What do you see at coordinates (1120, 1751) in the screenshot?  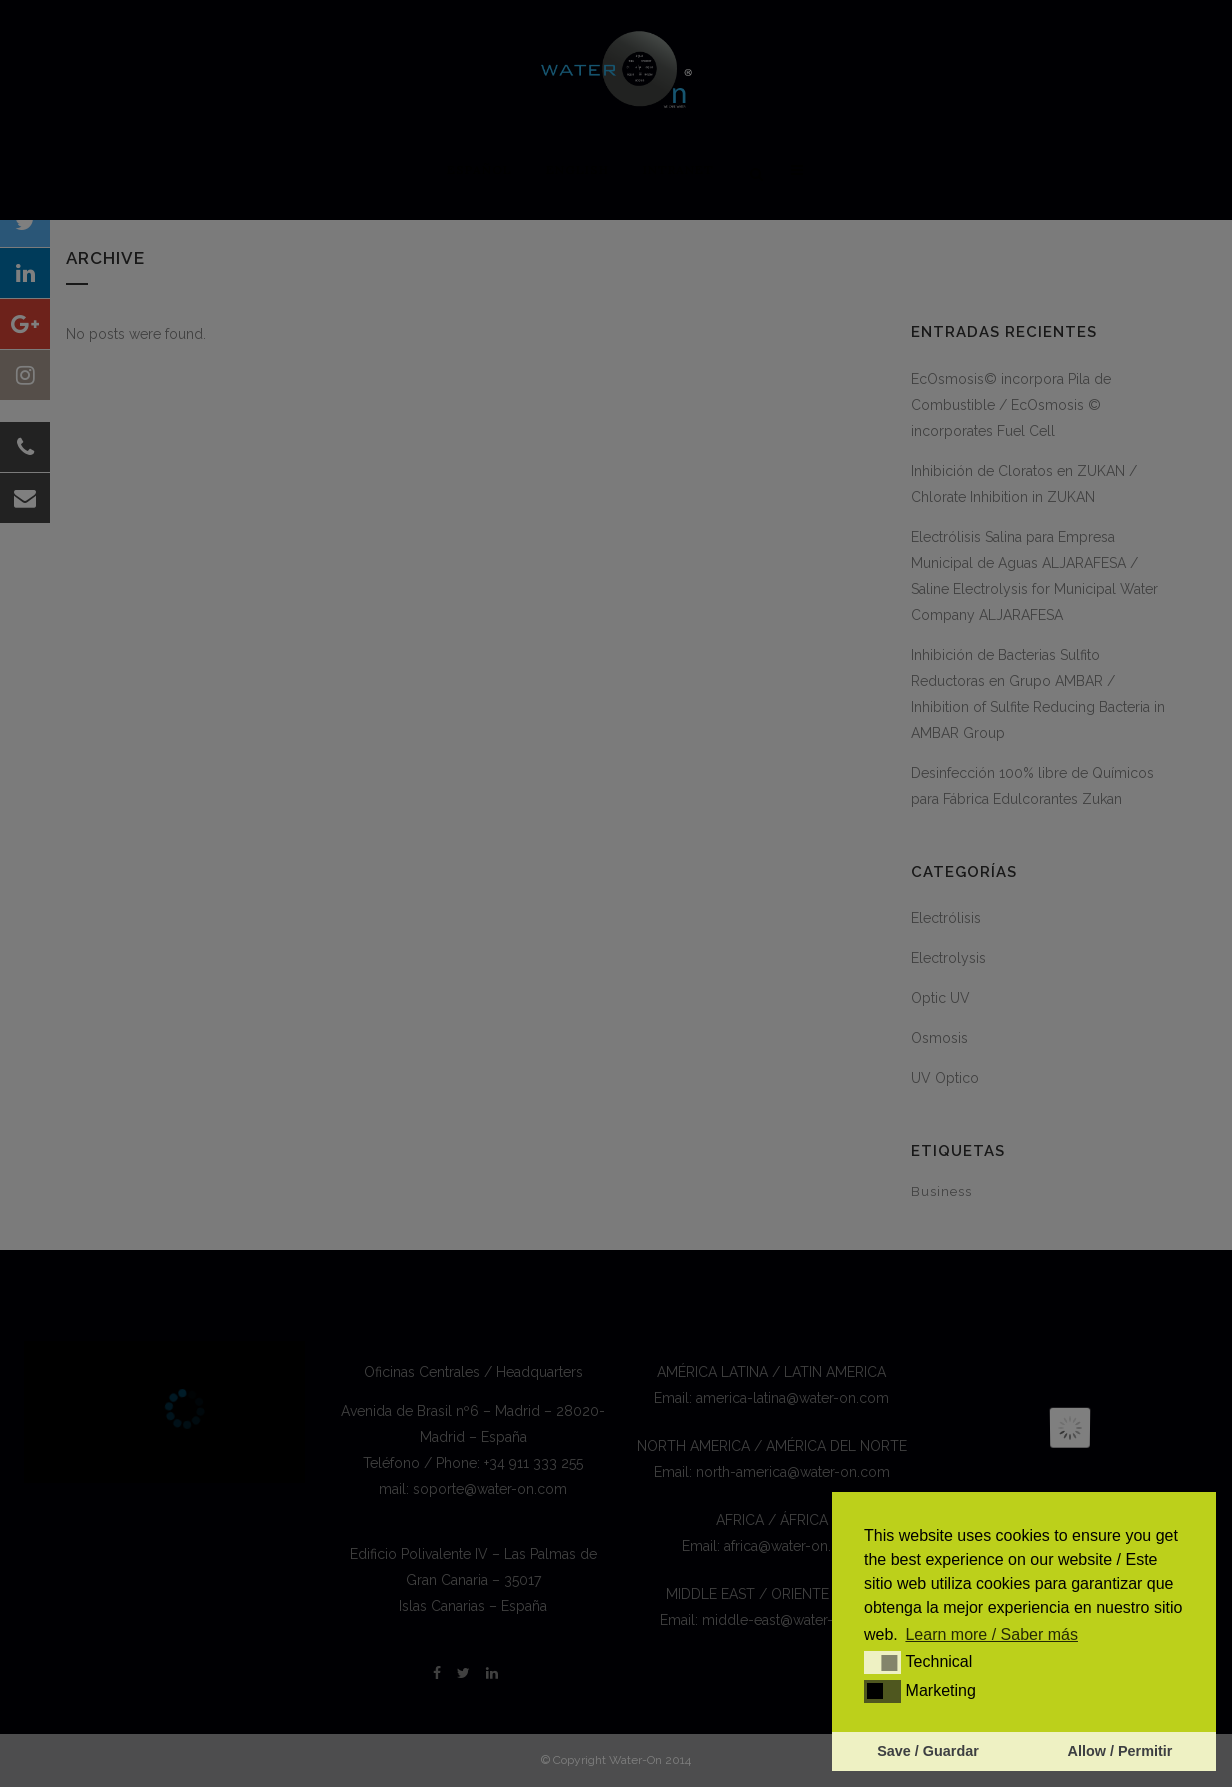 I see `Allow / Permitir [button]` at bounding box center [1120, 1751].